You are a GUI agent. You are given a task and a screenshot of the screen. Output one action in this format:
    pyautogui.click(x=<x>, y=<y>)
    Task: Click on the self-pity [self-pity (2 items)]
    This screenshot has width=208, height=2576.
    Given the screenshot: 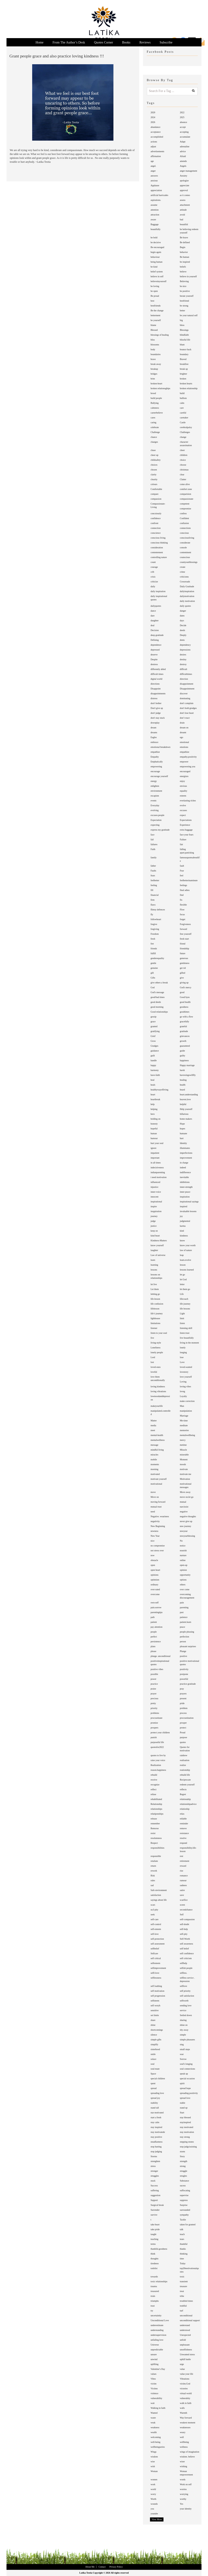 What is the action you would take?
    pyautogui.click(x=184, y=1934)
    